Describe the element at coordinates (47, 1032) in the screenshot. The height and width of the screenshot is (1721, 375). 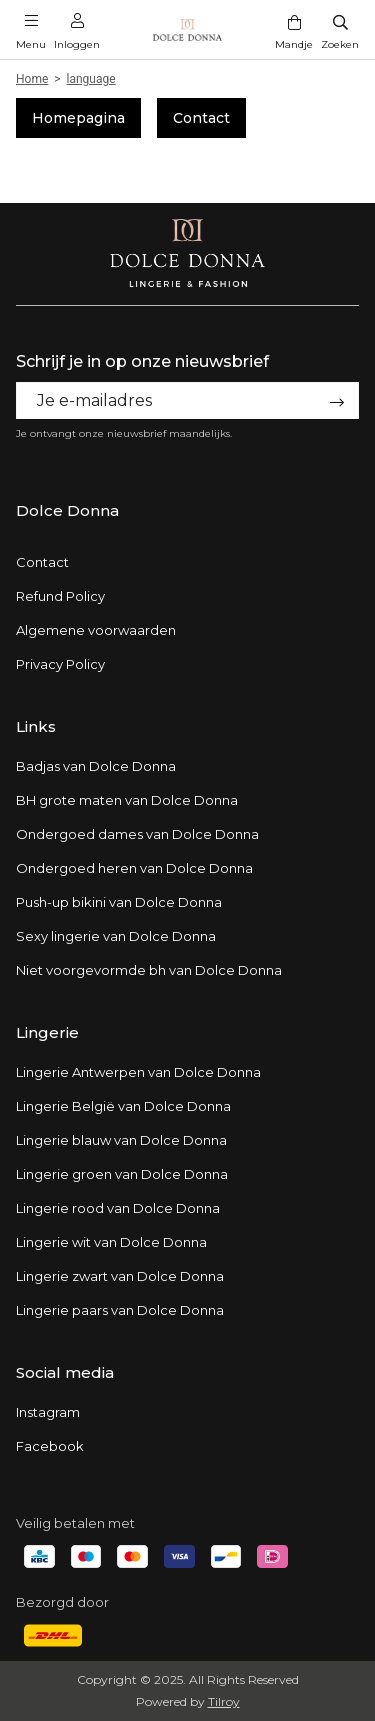
I see `Lingerie` at that location.